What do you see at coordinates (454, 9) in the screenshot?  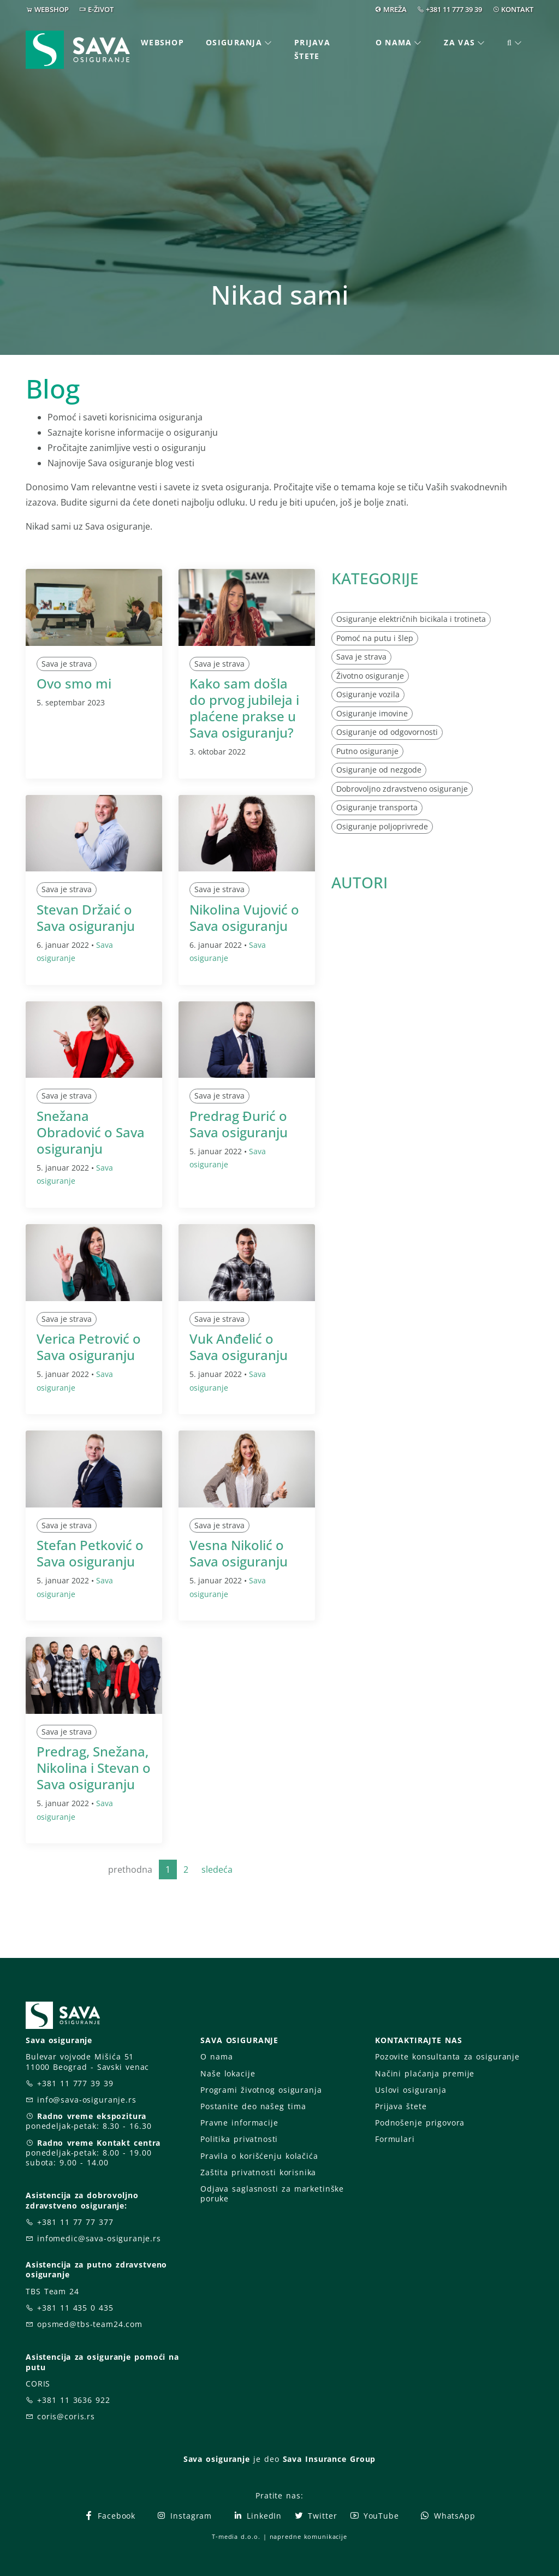 I see `+381 11 777 39 39` at bounding box center [454, 9].